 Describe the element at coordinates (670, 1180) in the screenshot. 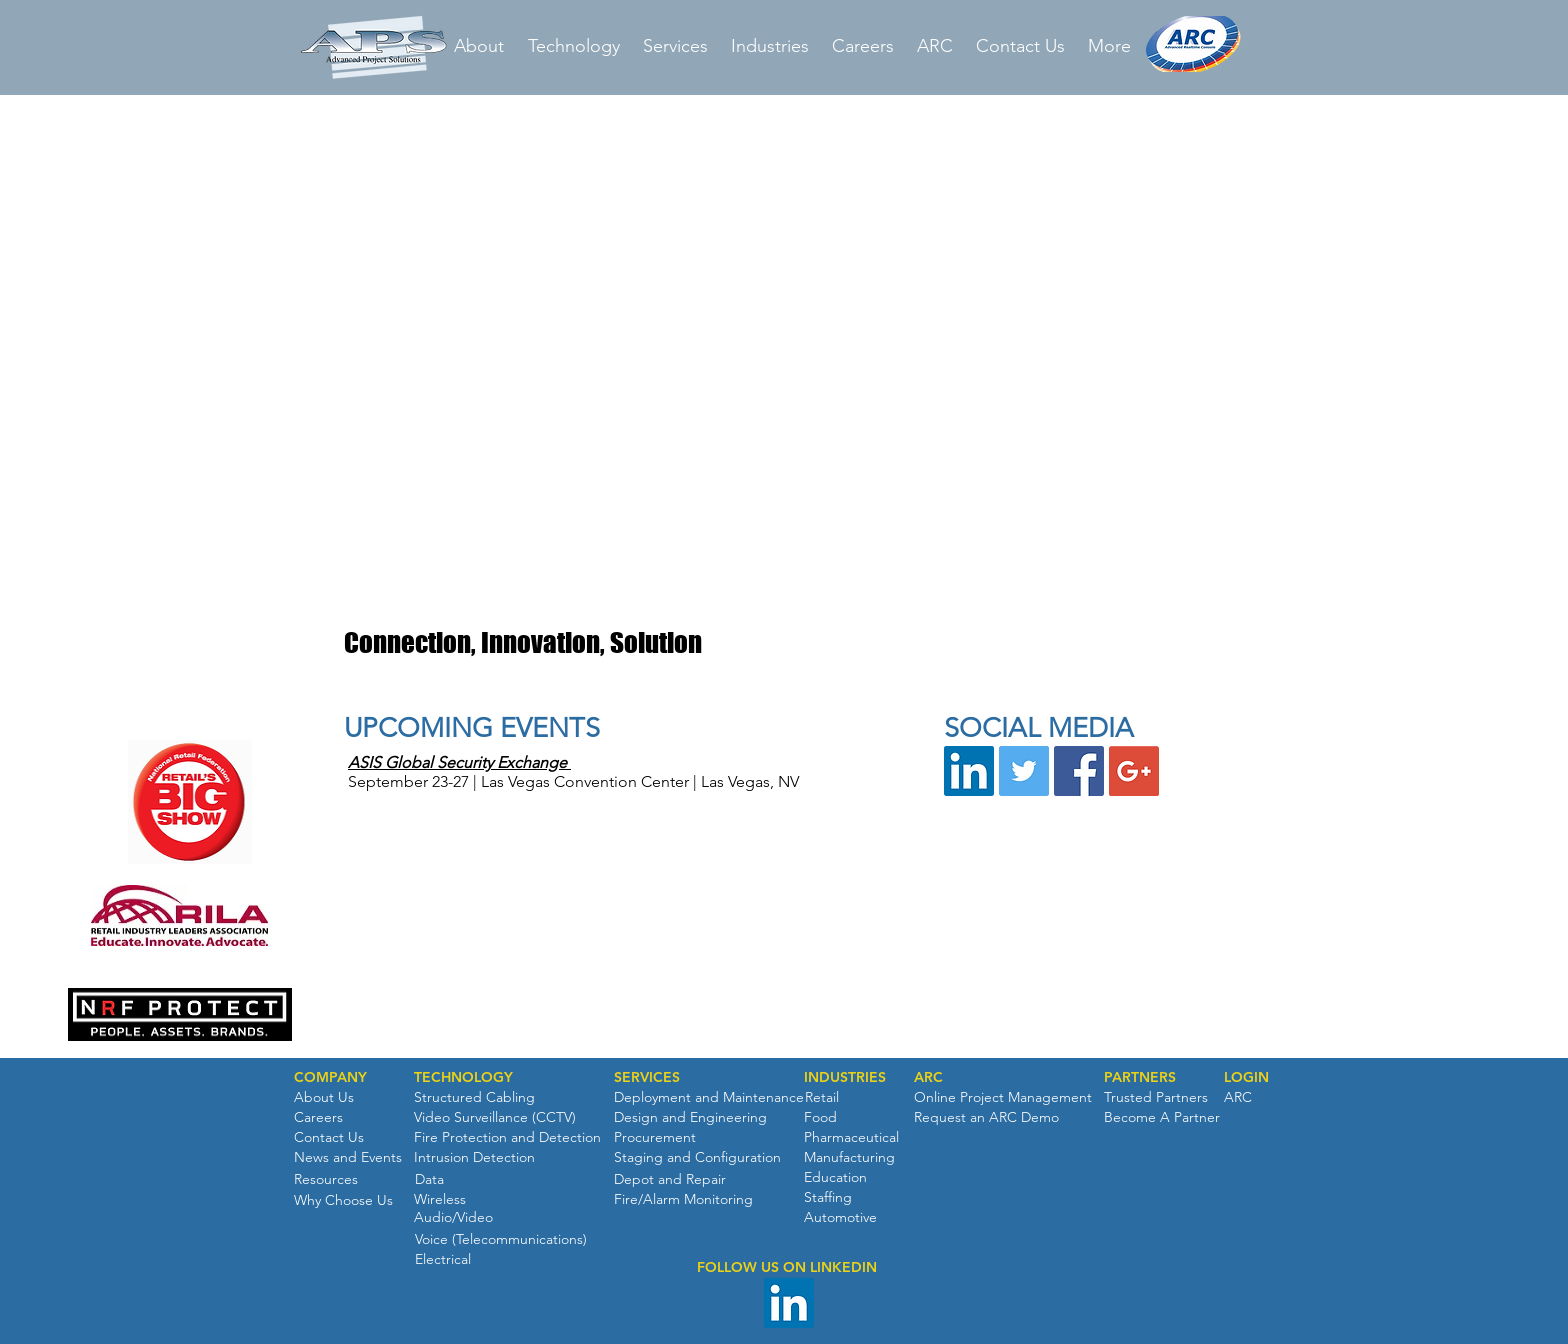

I see `[Depot and Repair]` at that location.